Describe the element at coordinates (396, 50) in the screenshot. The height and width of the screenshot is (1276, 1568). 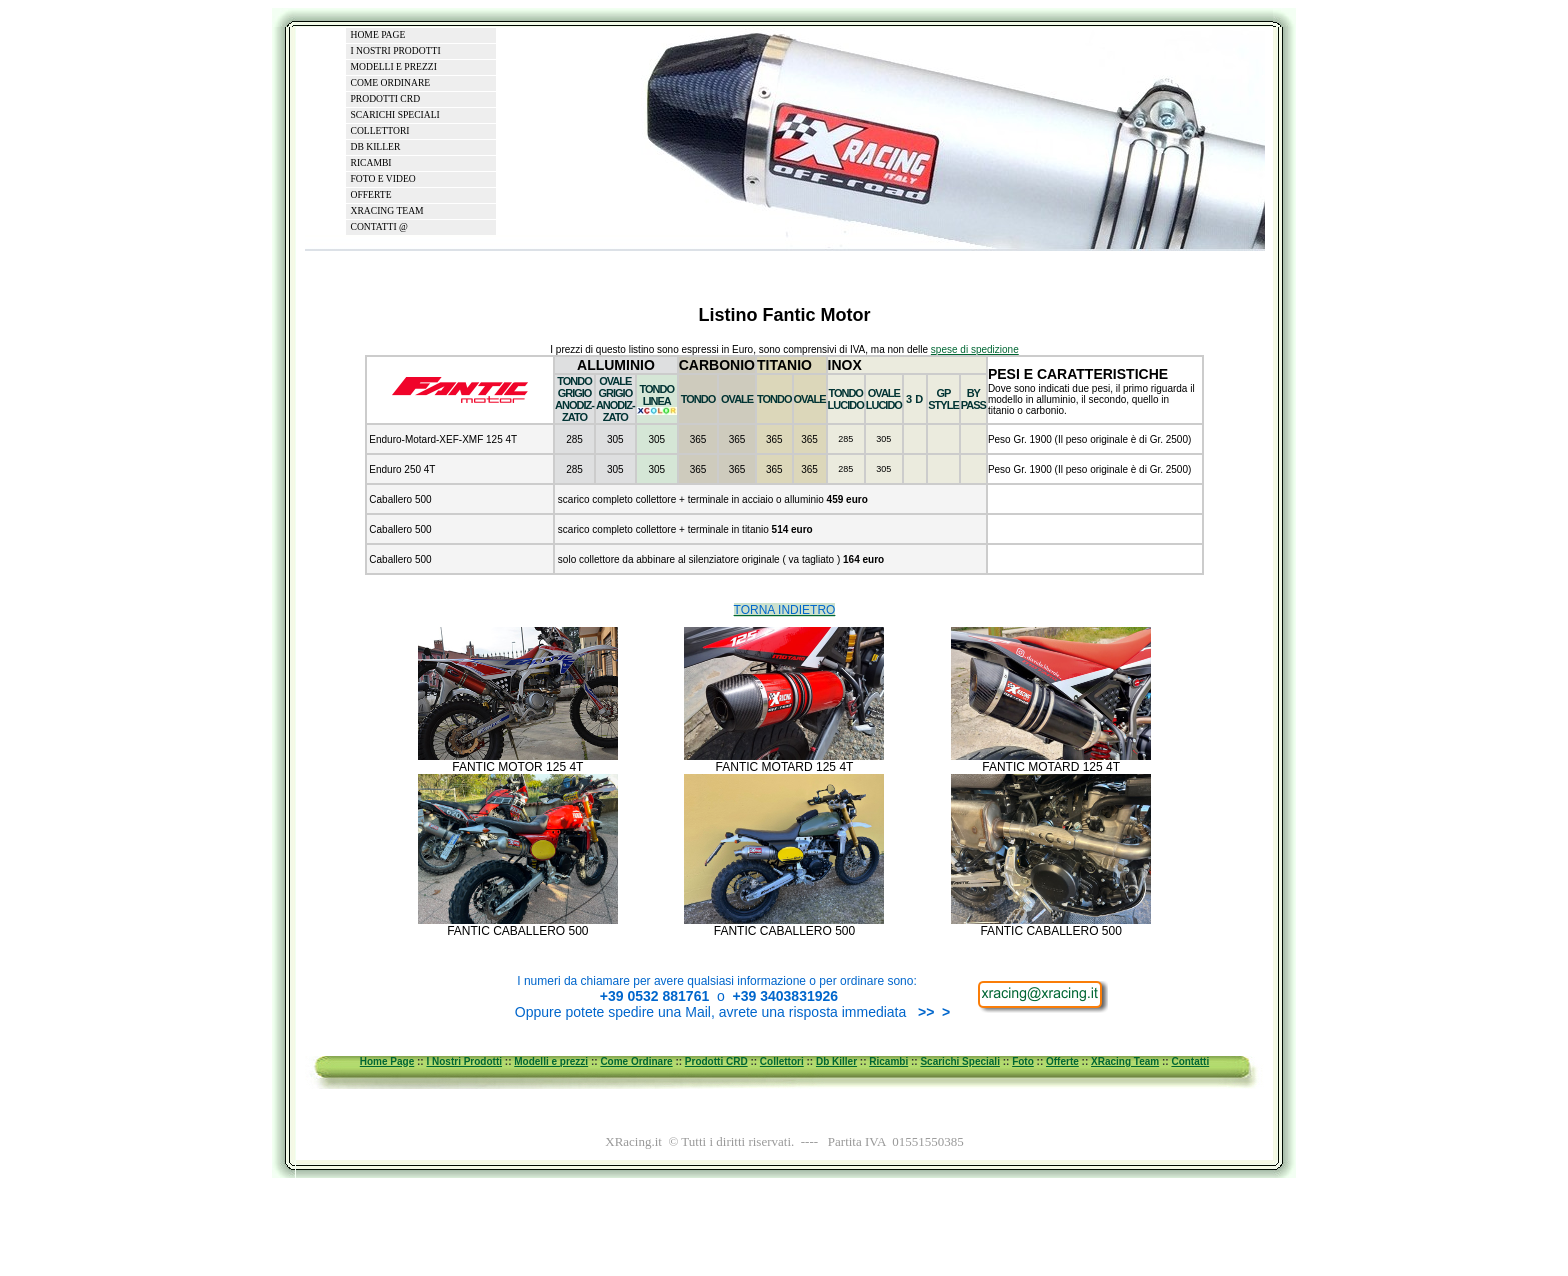
I see `I NOSTRI PRODOTTI` at that location.